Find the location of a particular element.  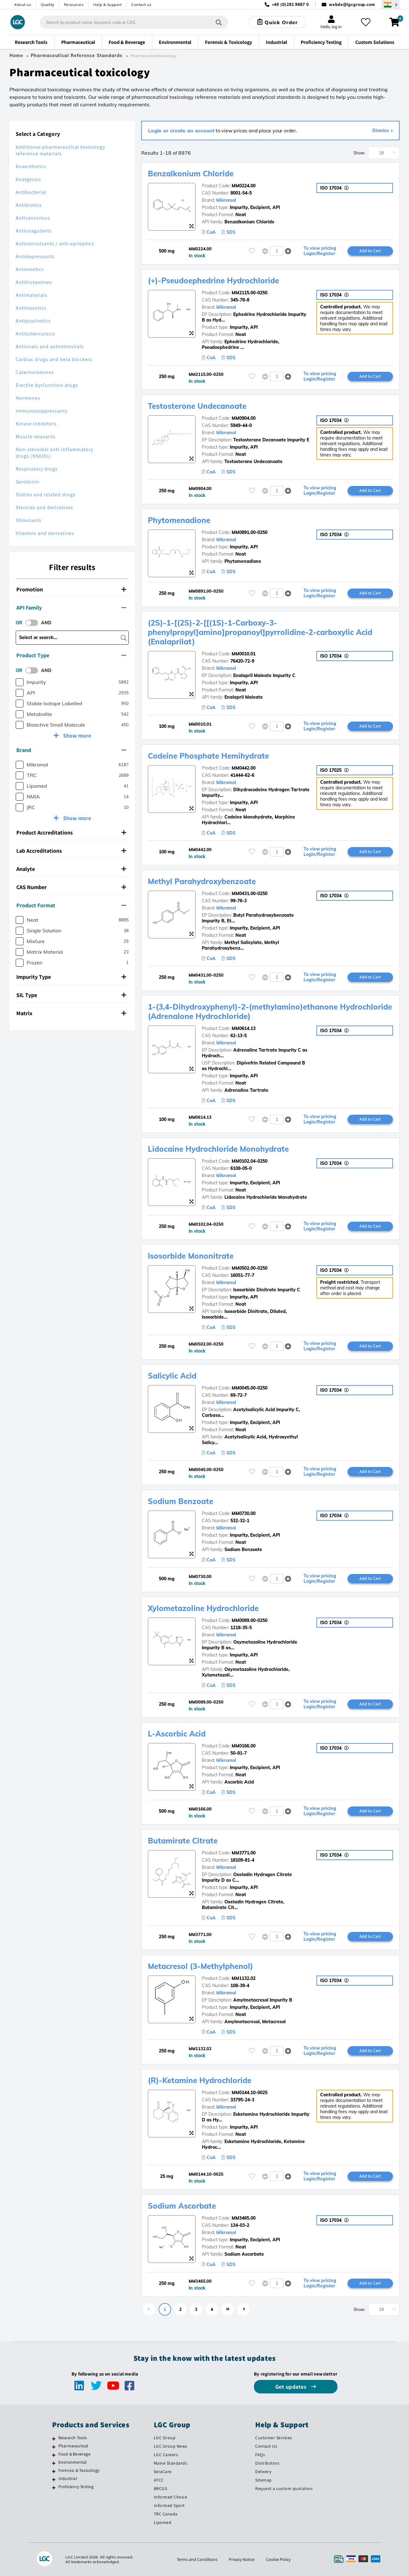

[button] is located at coordinates (288, 251).